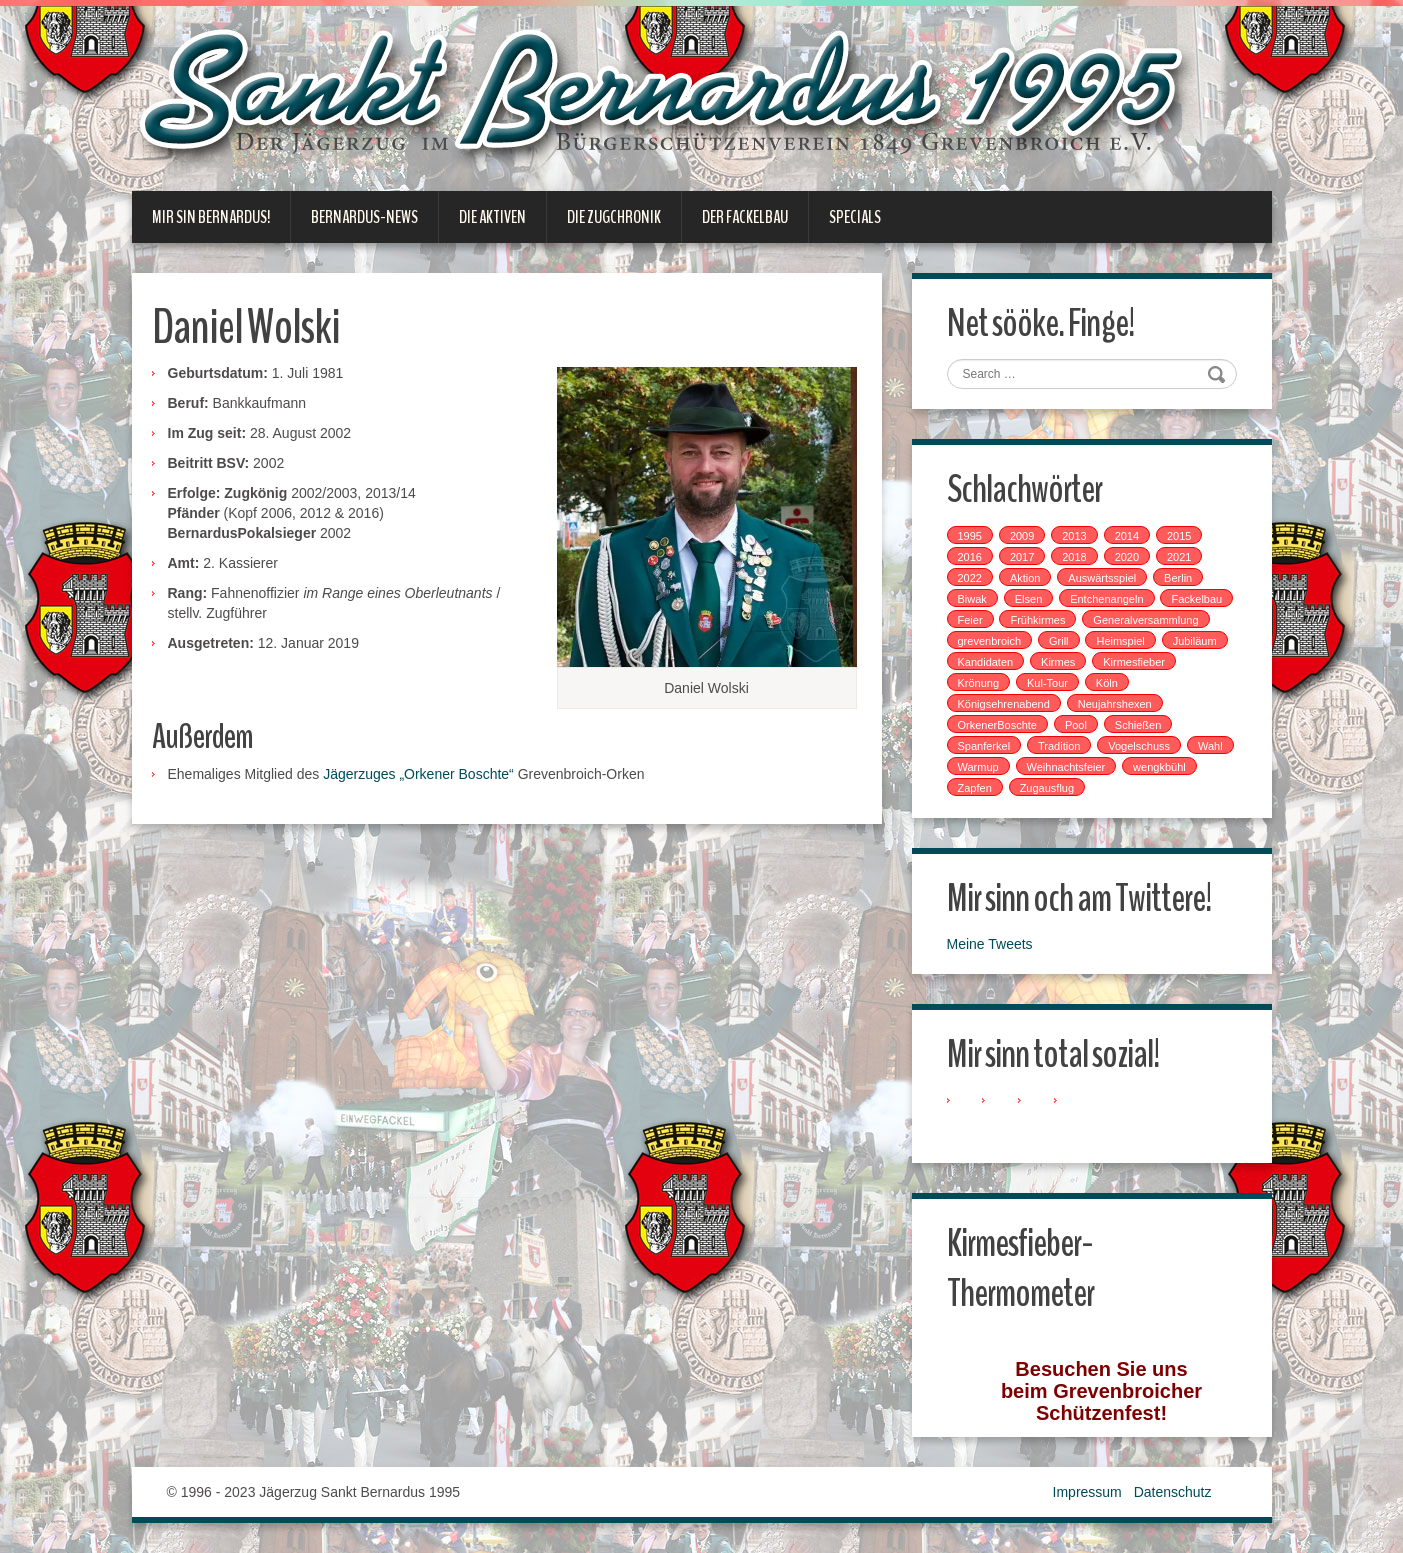 The width and height of the screenshot is (1403, 1553). What do you see at coordinates (1022, 536) in the screenshot?
I see `2009 [2009 (1 Eintrag)]` at bounding box center [1022, 536].